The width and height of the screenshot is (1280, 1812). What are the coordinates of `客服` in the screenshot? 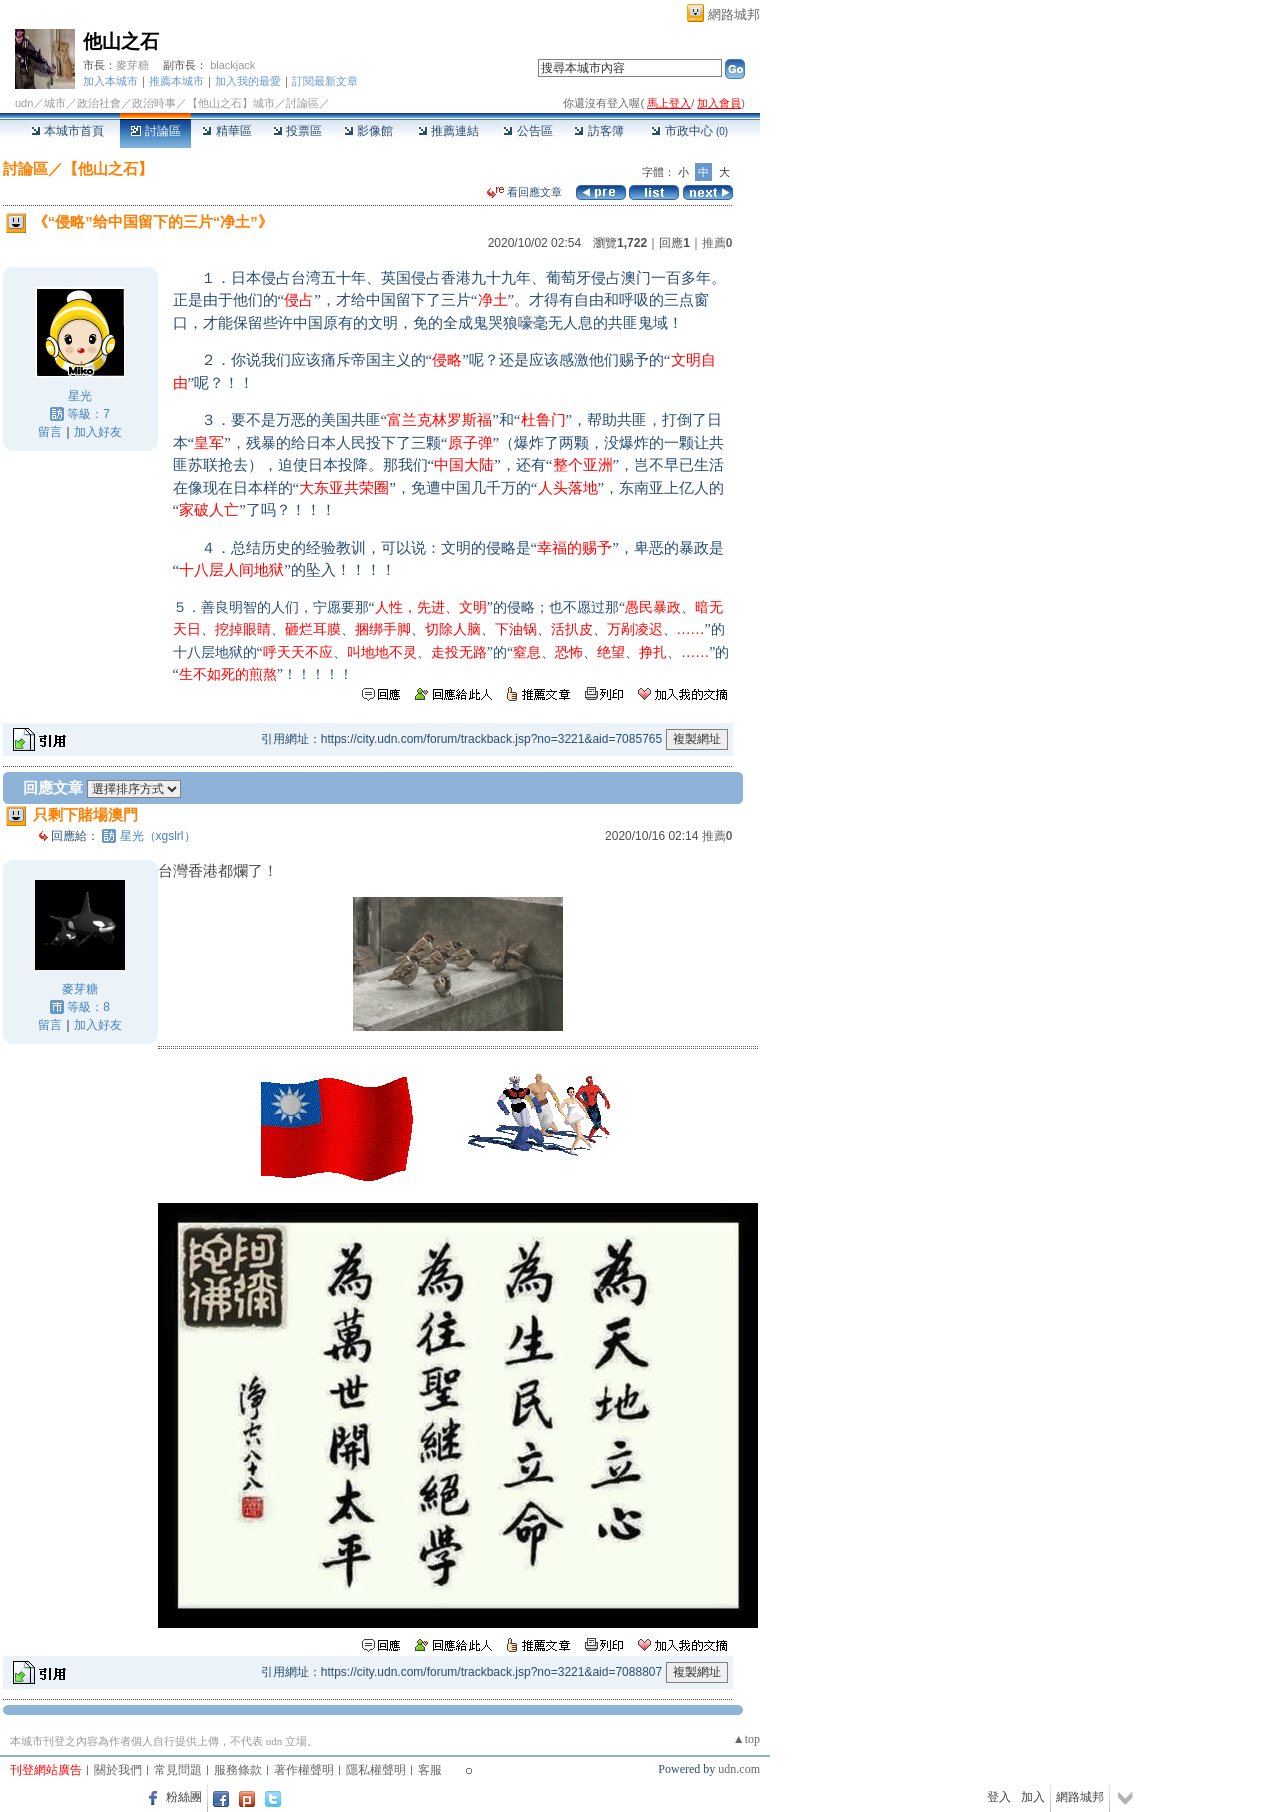 It's located at (430, 1770).